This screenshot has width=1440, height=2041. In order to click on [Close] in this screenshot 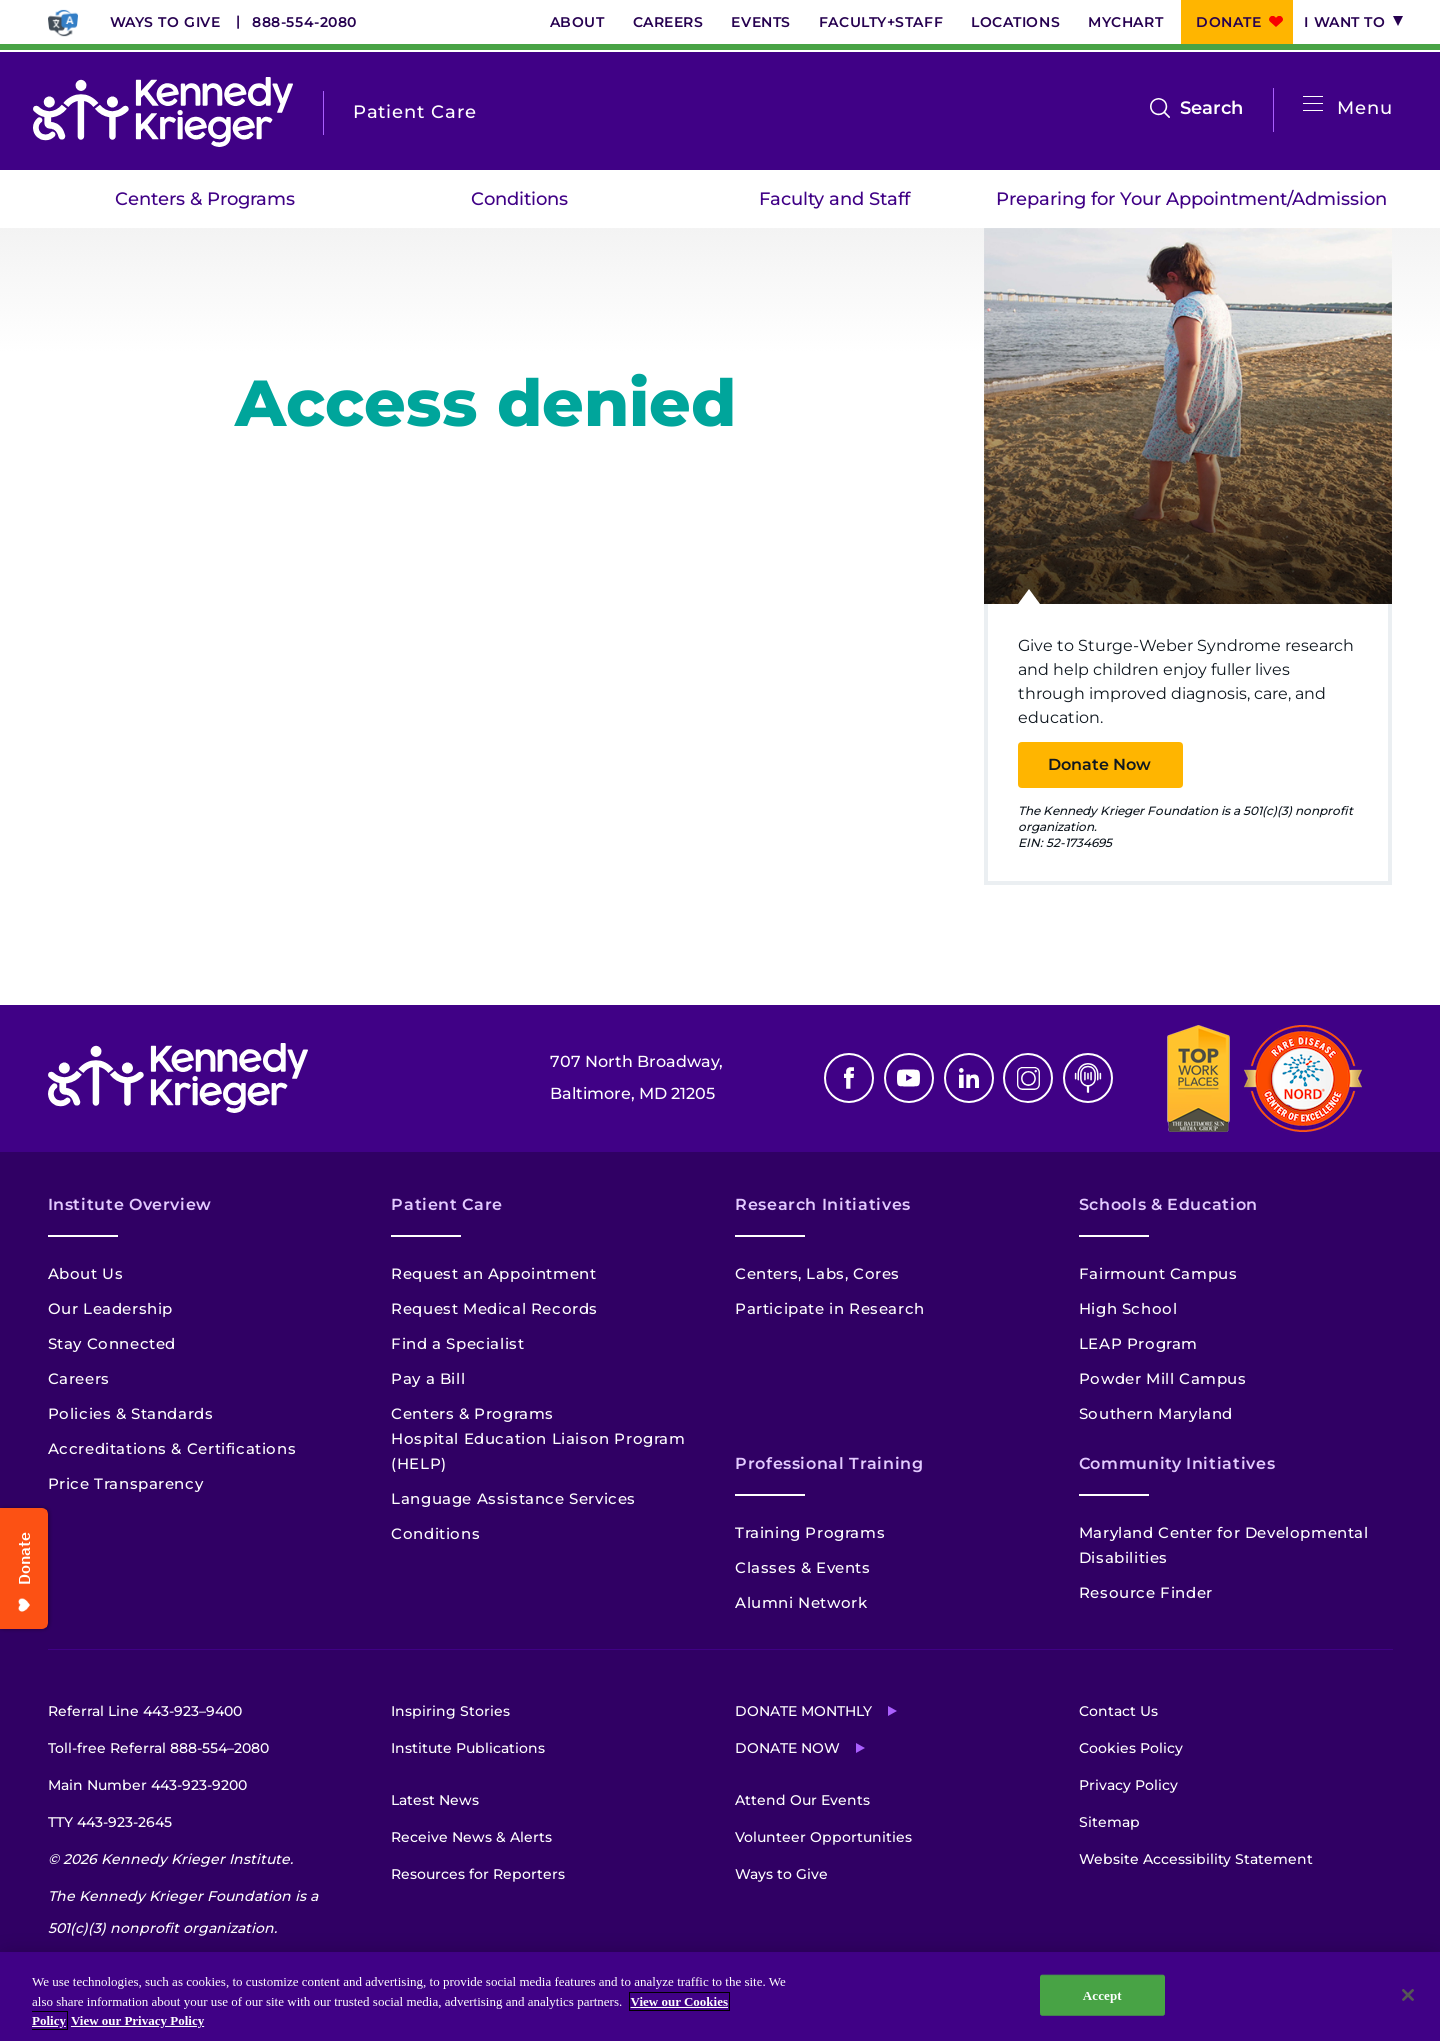, I will do `click(1408, 1995)`.